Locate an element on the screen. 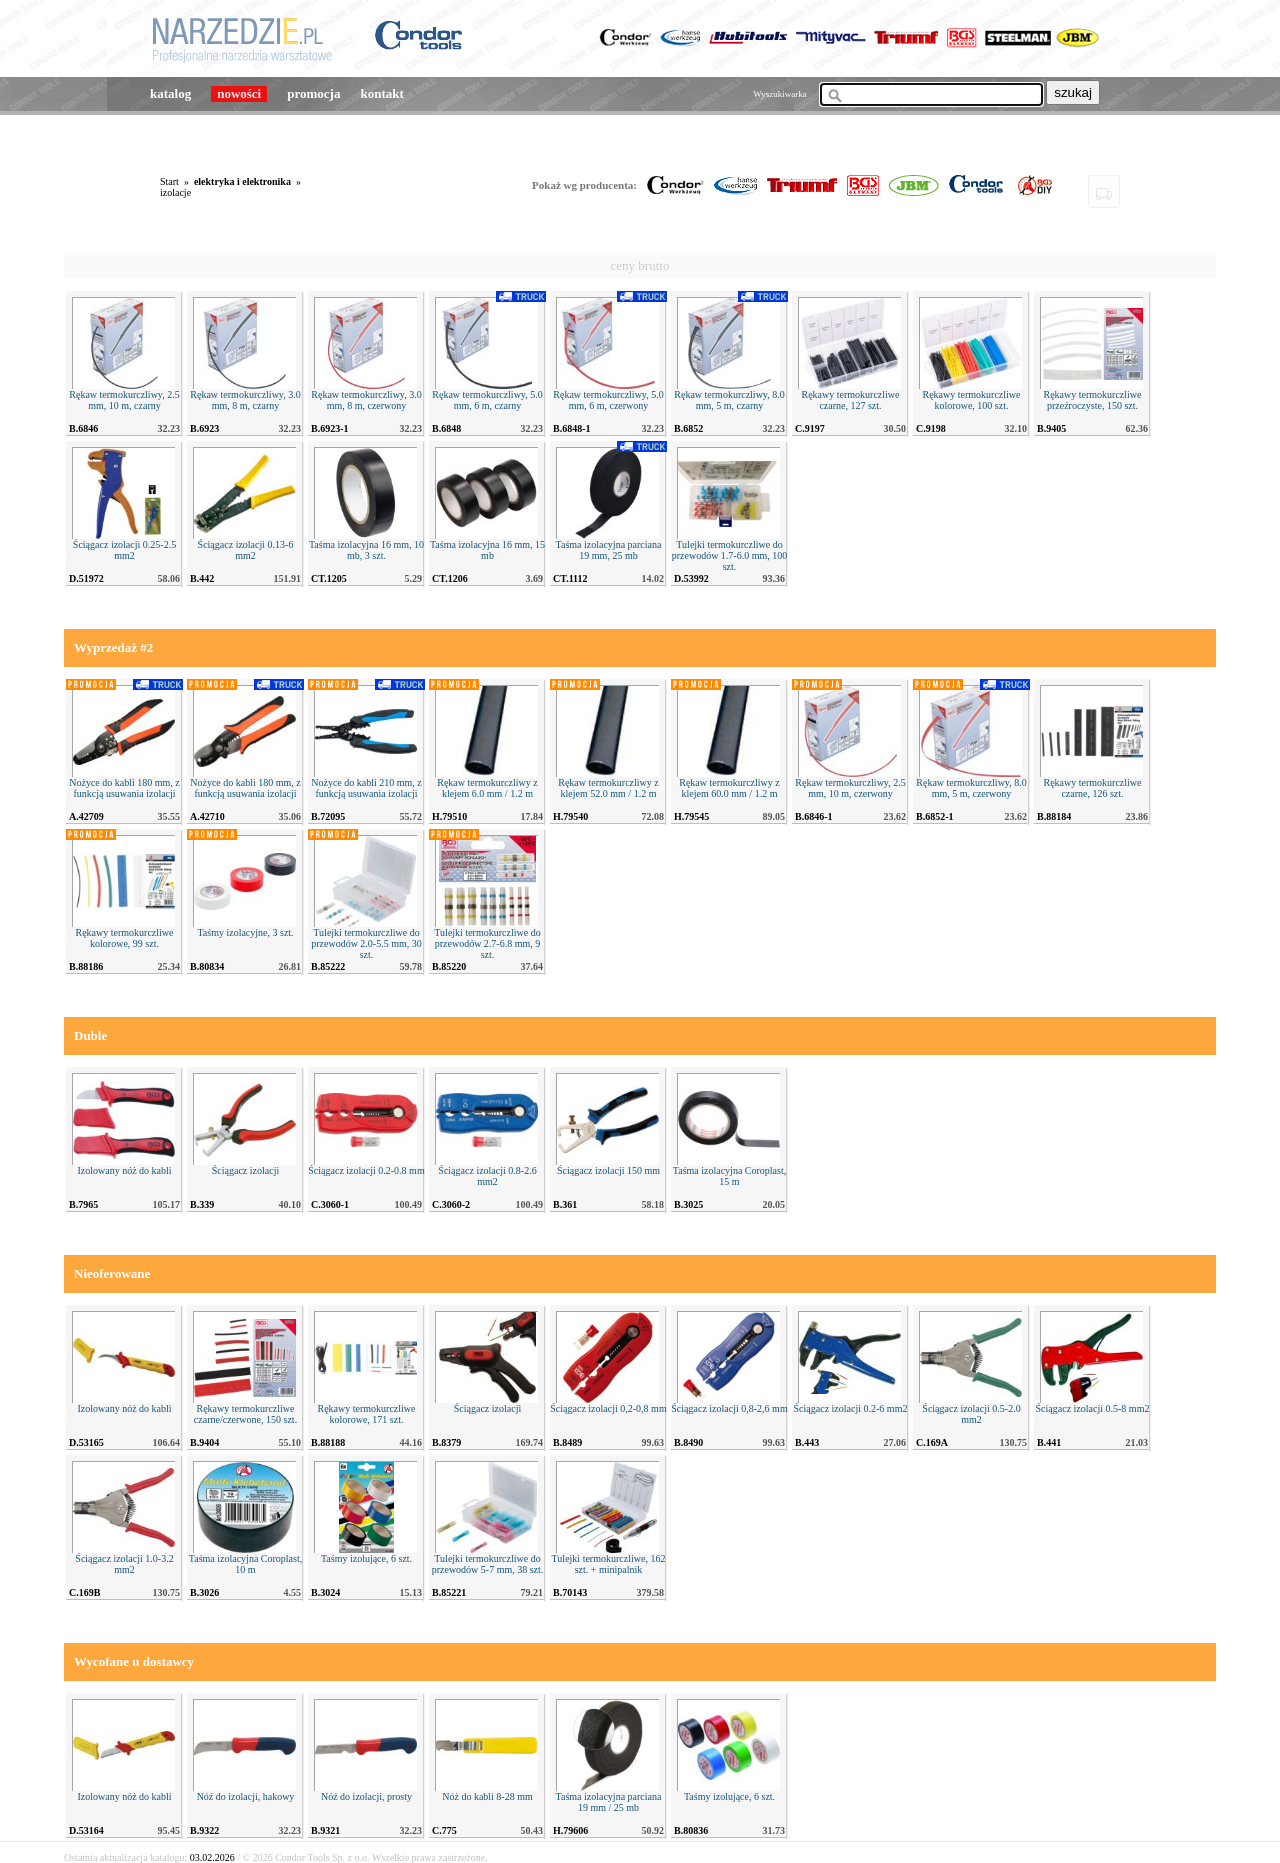 This screenshot has width=1280, height=1863. promocja is located at coordinates (313, 93).